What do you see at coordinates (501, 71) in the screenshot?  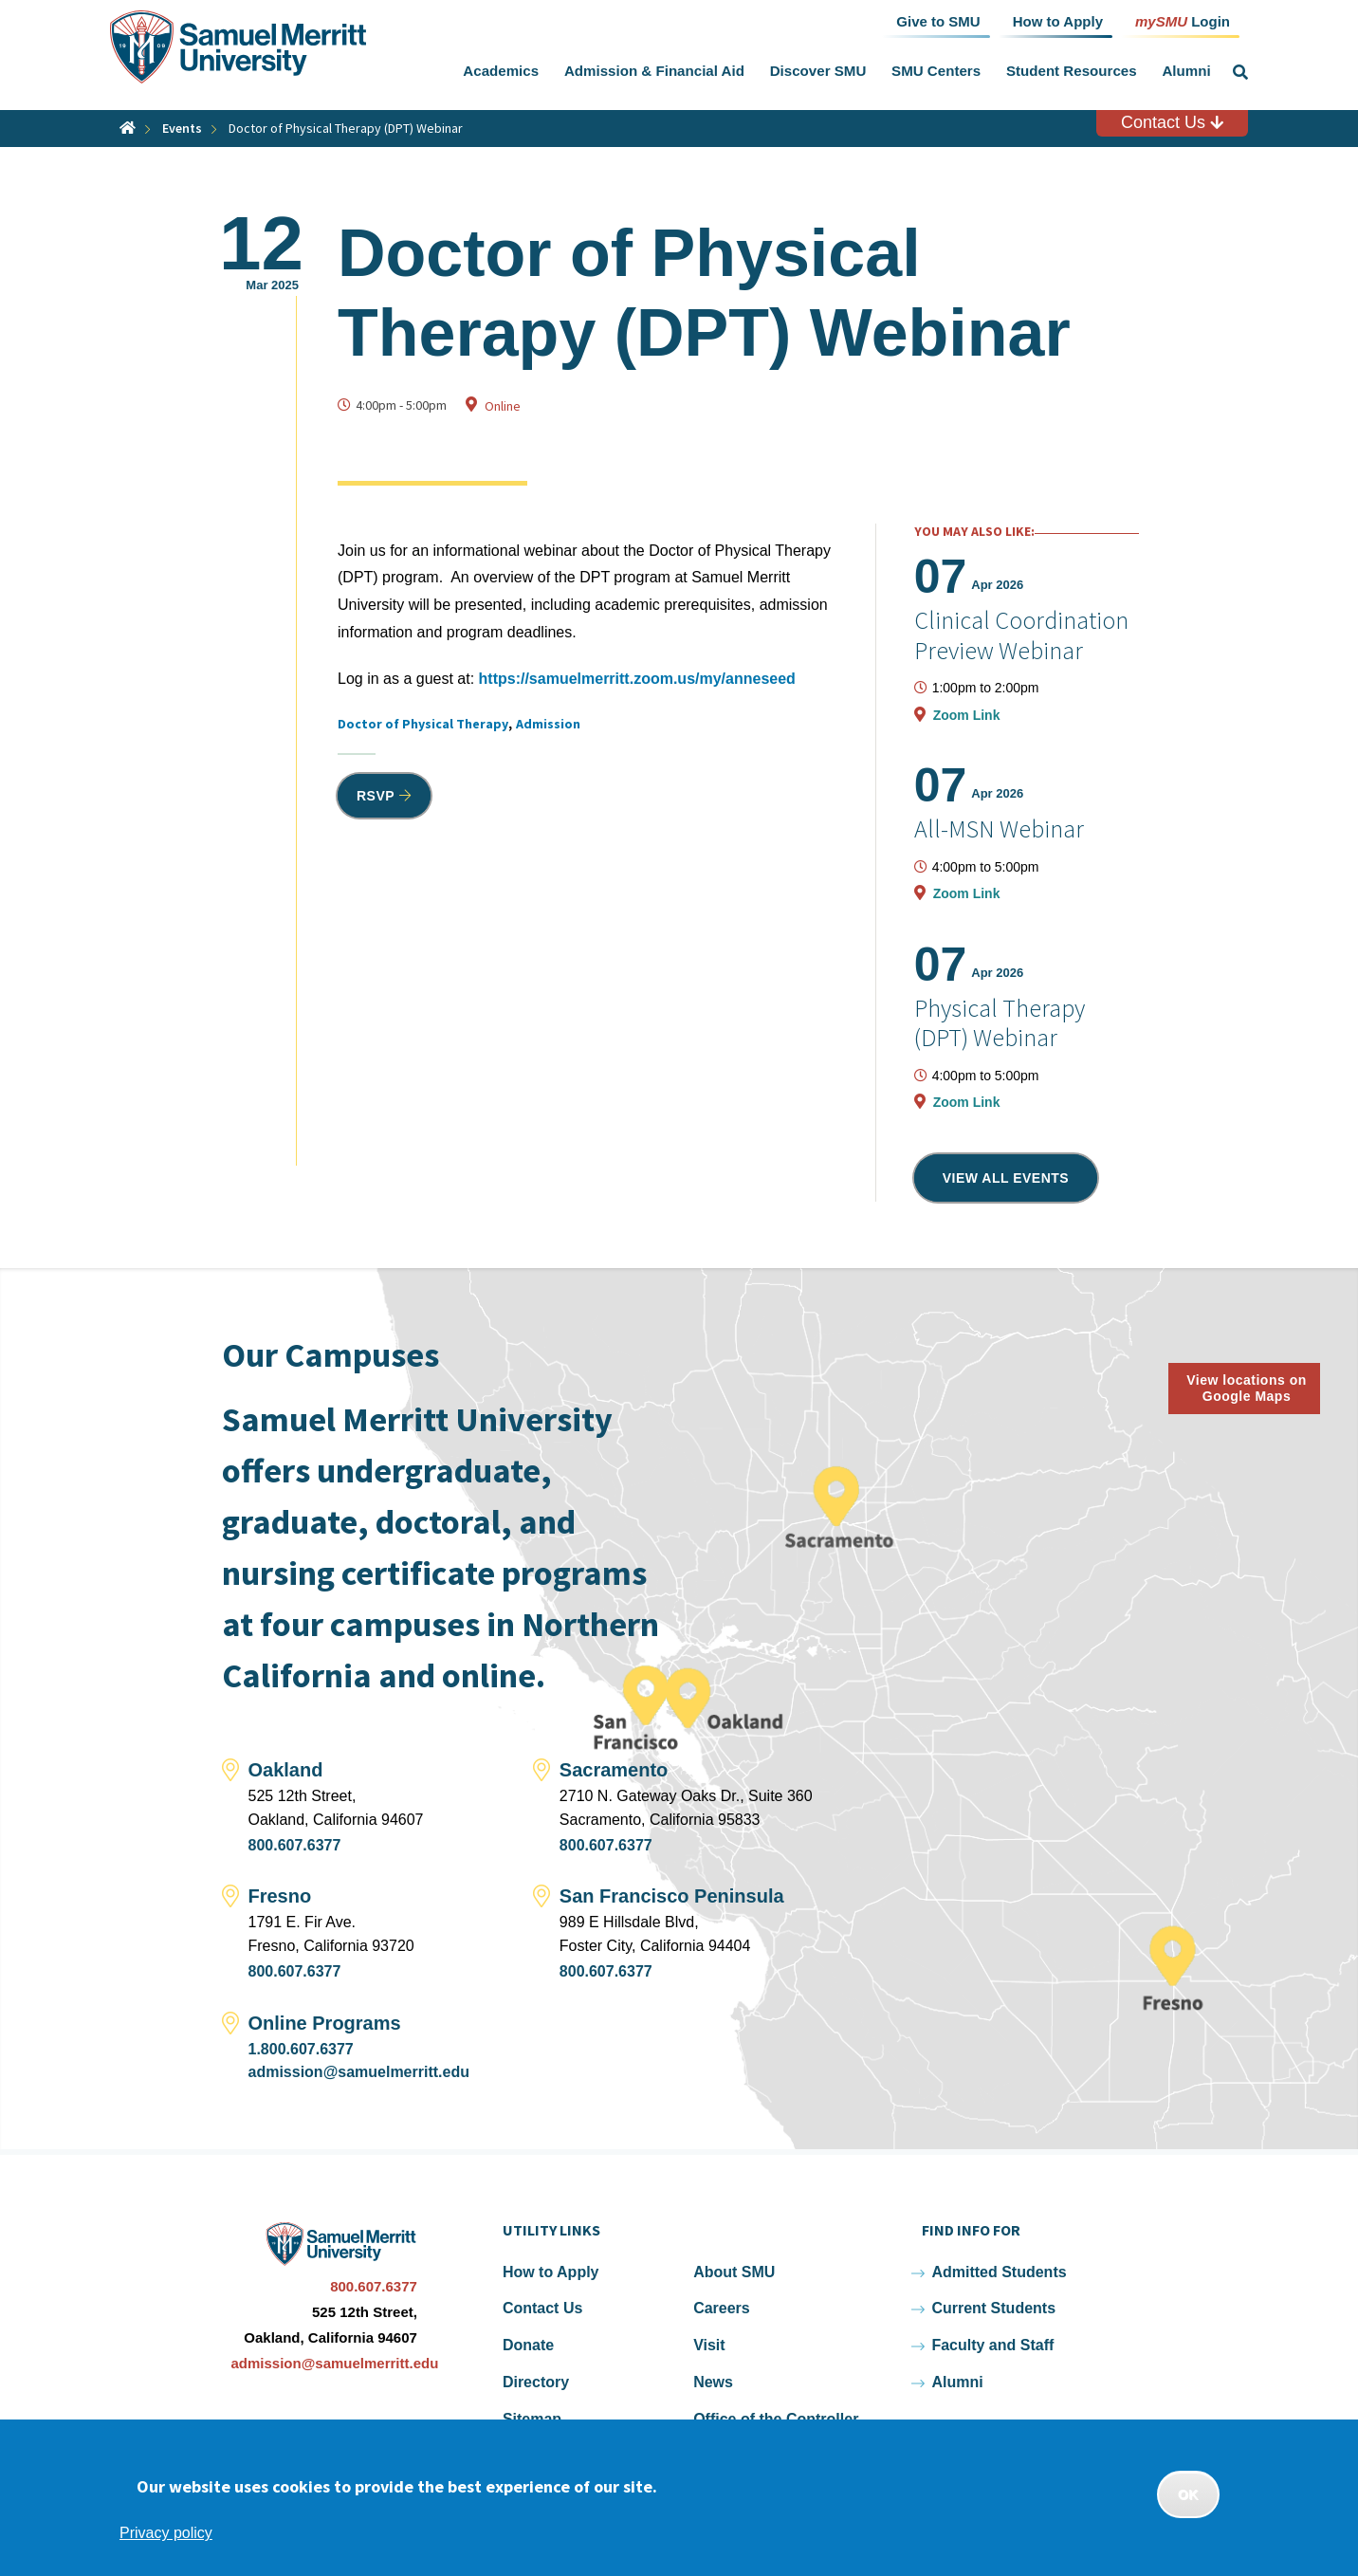 I see `Academics` at bounding box center [501, 71].